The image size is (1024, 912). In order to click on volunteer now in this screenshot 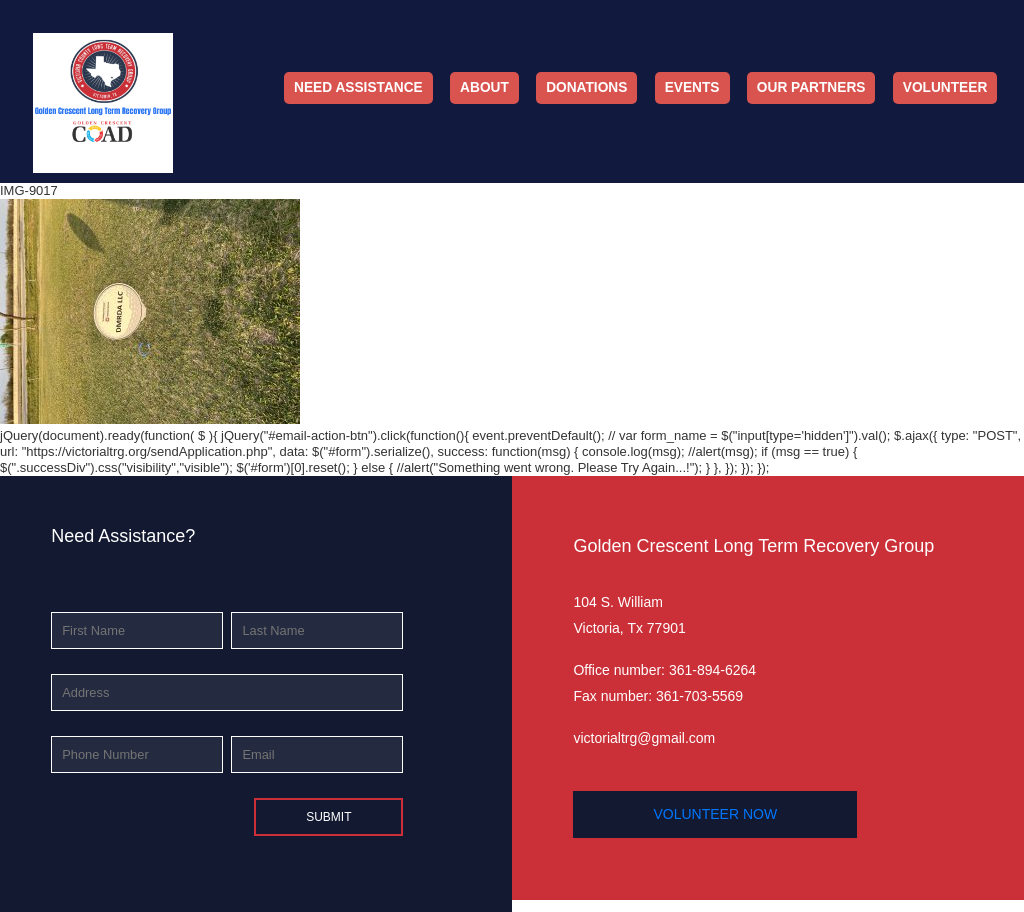, I will do `click(715, 814)`.